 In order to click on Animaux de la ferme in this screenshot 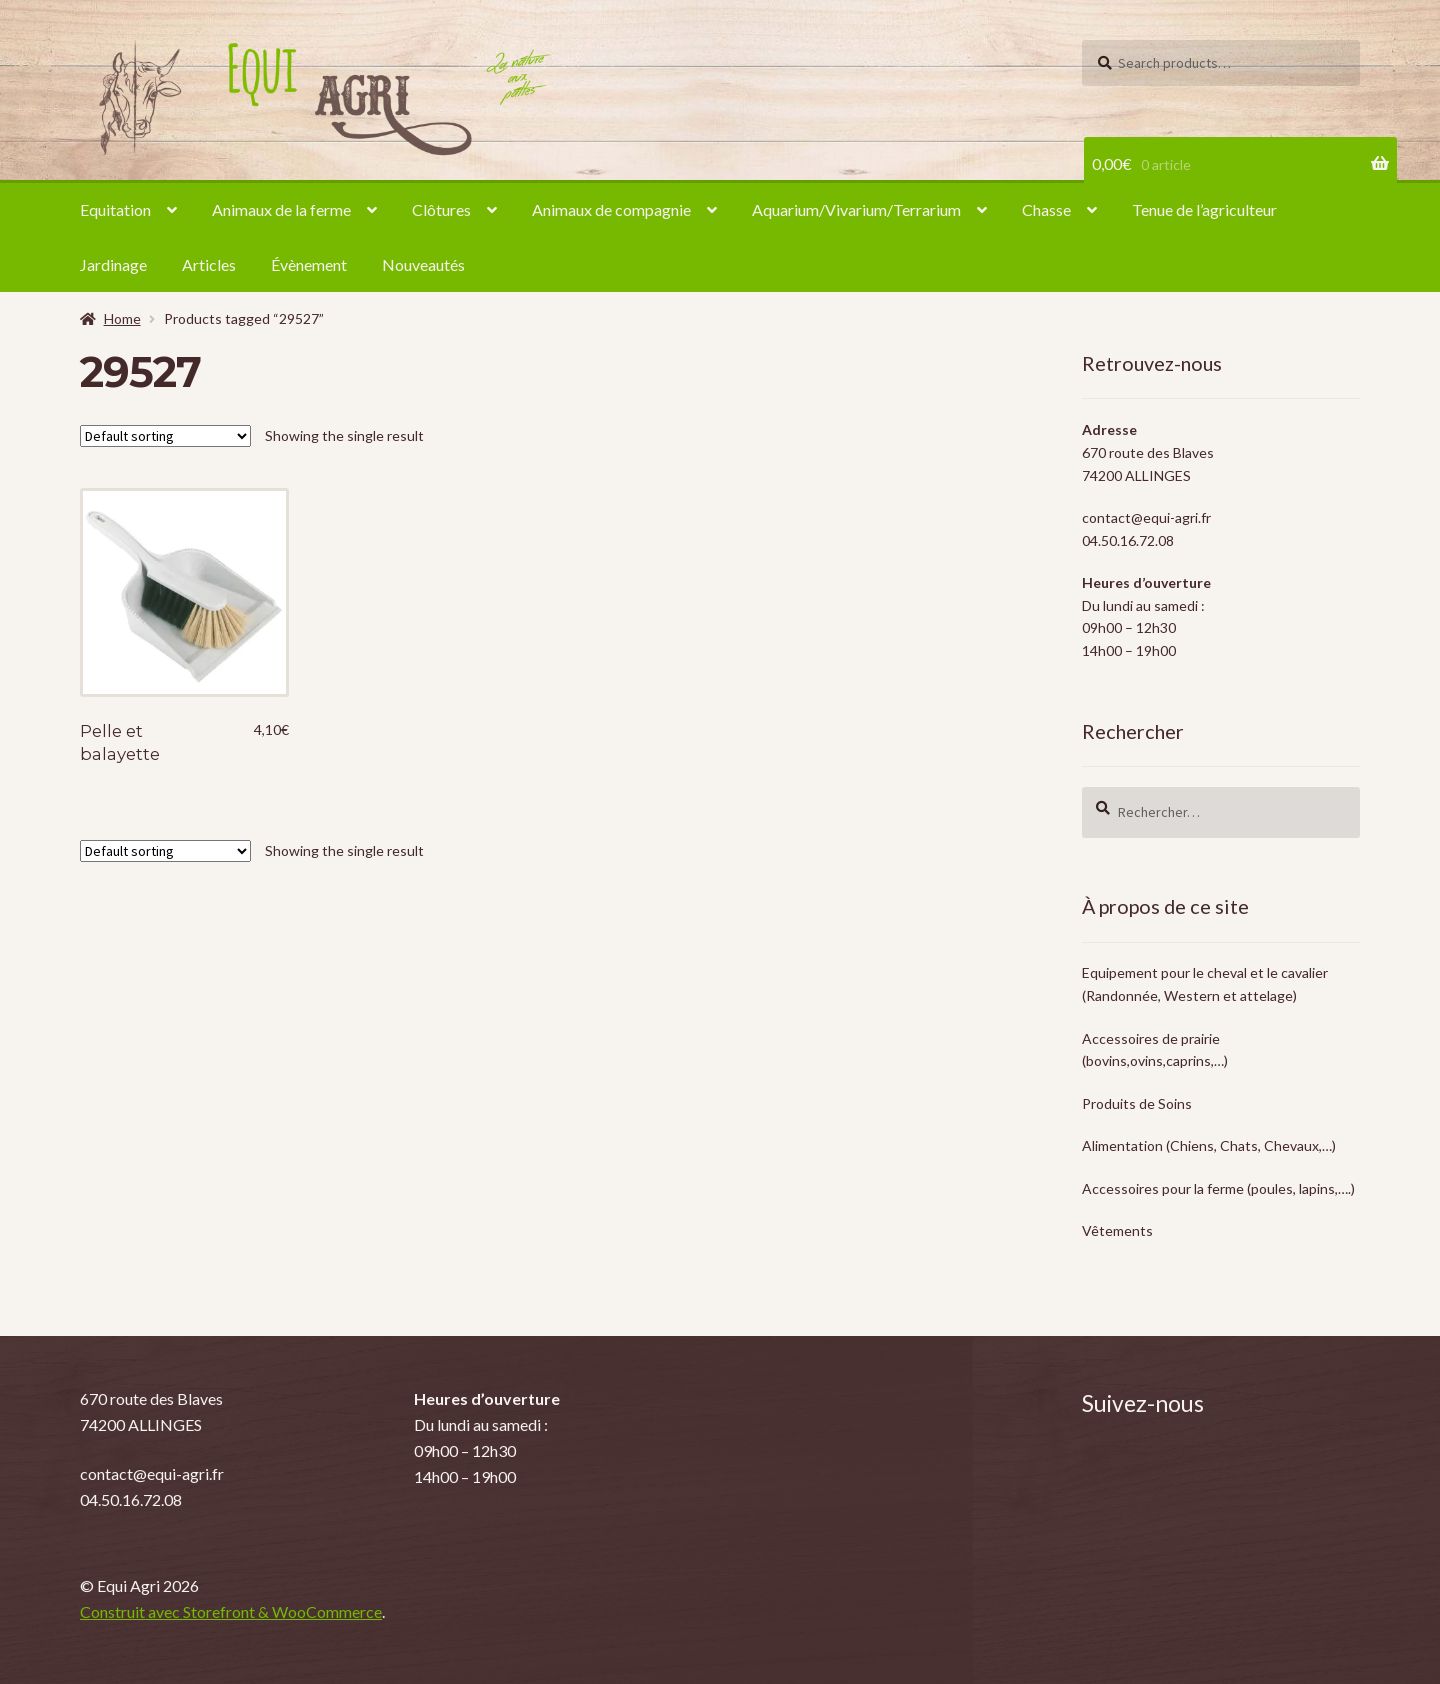, I will do `click(281, 209)`.